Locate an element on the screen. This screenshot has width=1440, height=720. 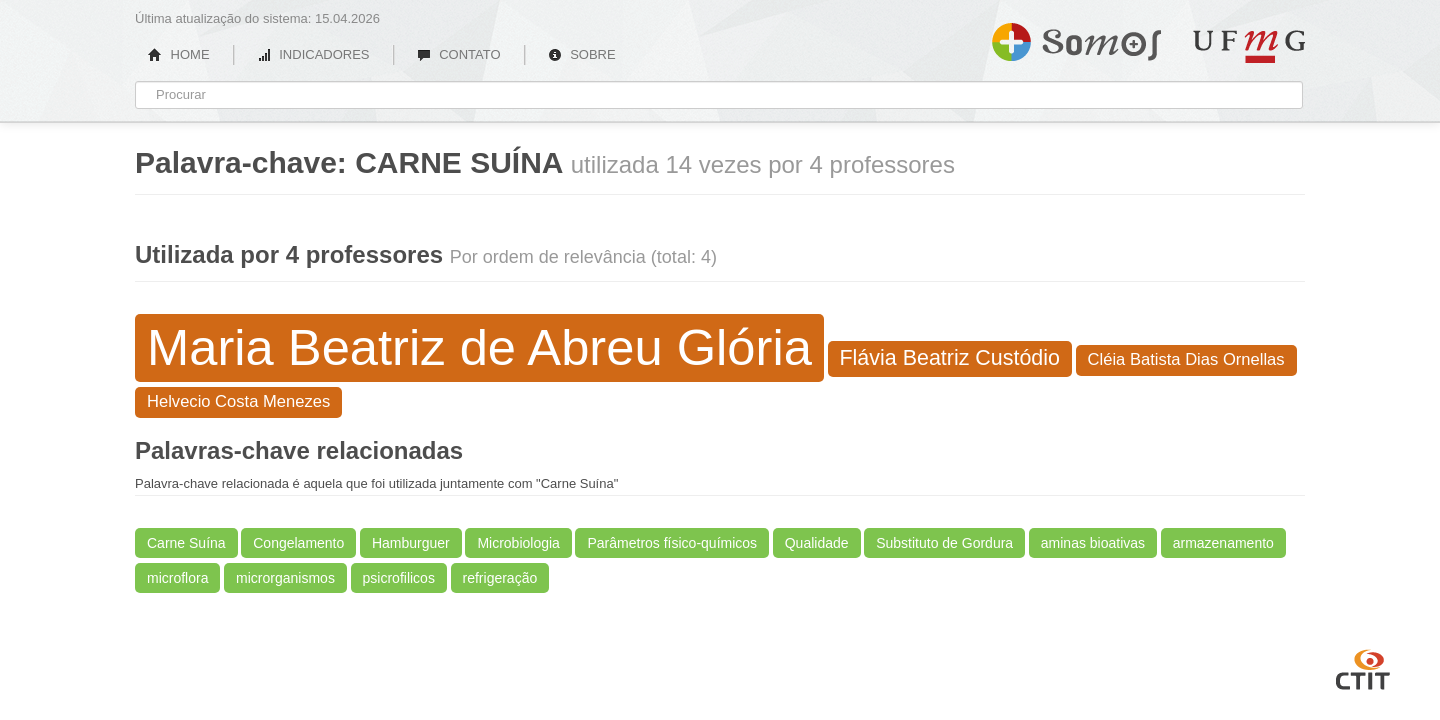
Somos UFMG is located at coordinates (1076, 38).